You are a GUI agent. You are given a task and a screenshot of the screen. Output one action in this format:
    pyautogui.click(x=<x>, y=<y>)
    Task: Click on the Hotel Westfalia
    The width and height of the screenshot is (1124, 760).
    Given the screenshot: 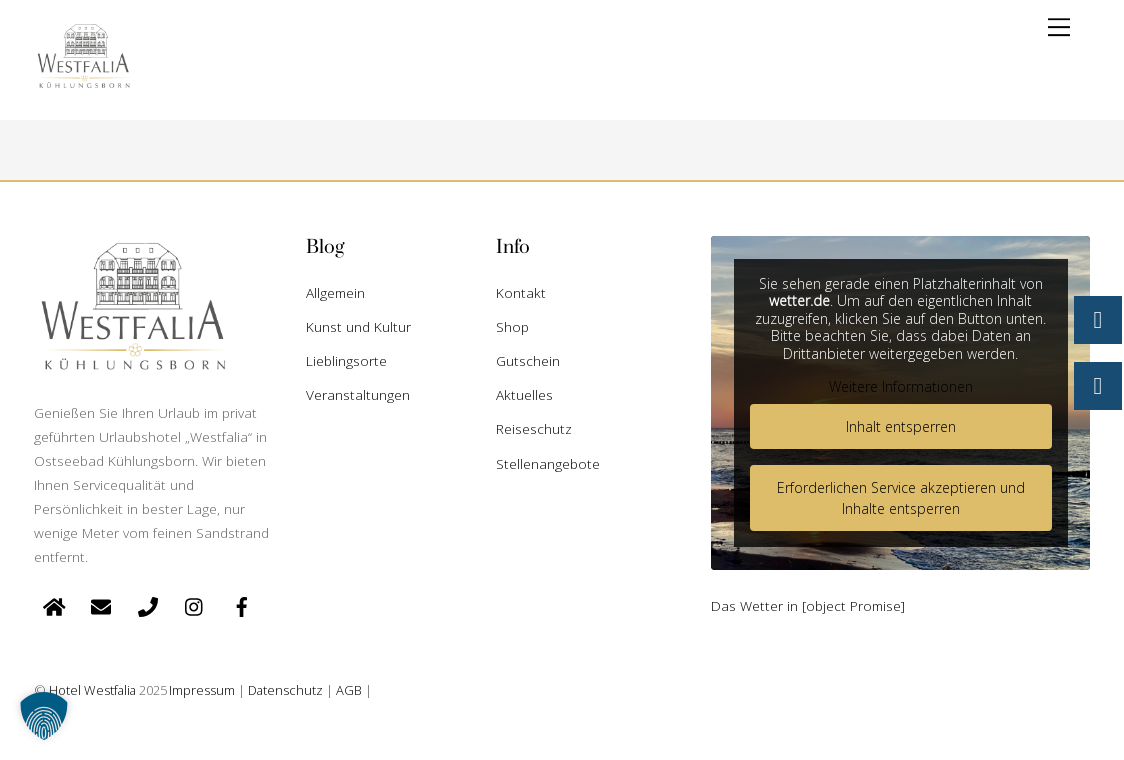 What is the action you would take?
    pyautogui.click(x=92, y=690)
    